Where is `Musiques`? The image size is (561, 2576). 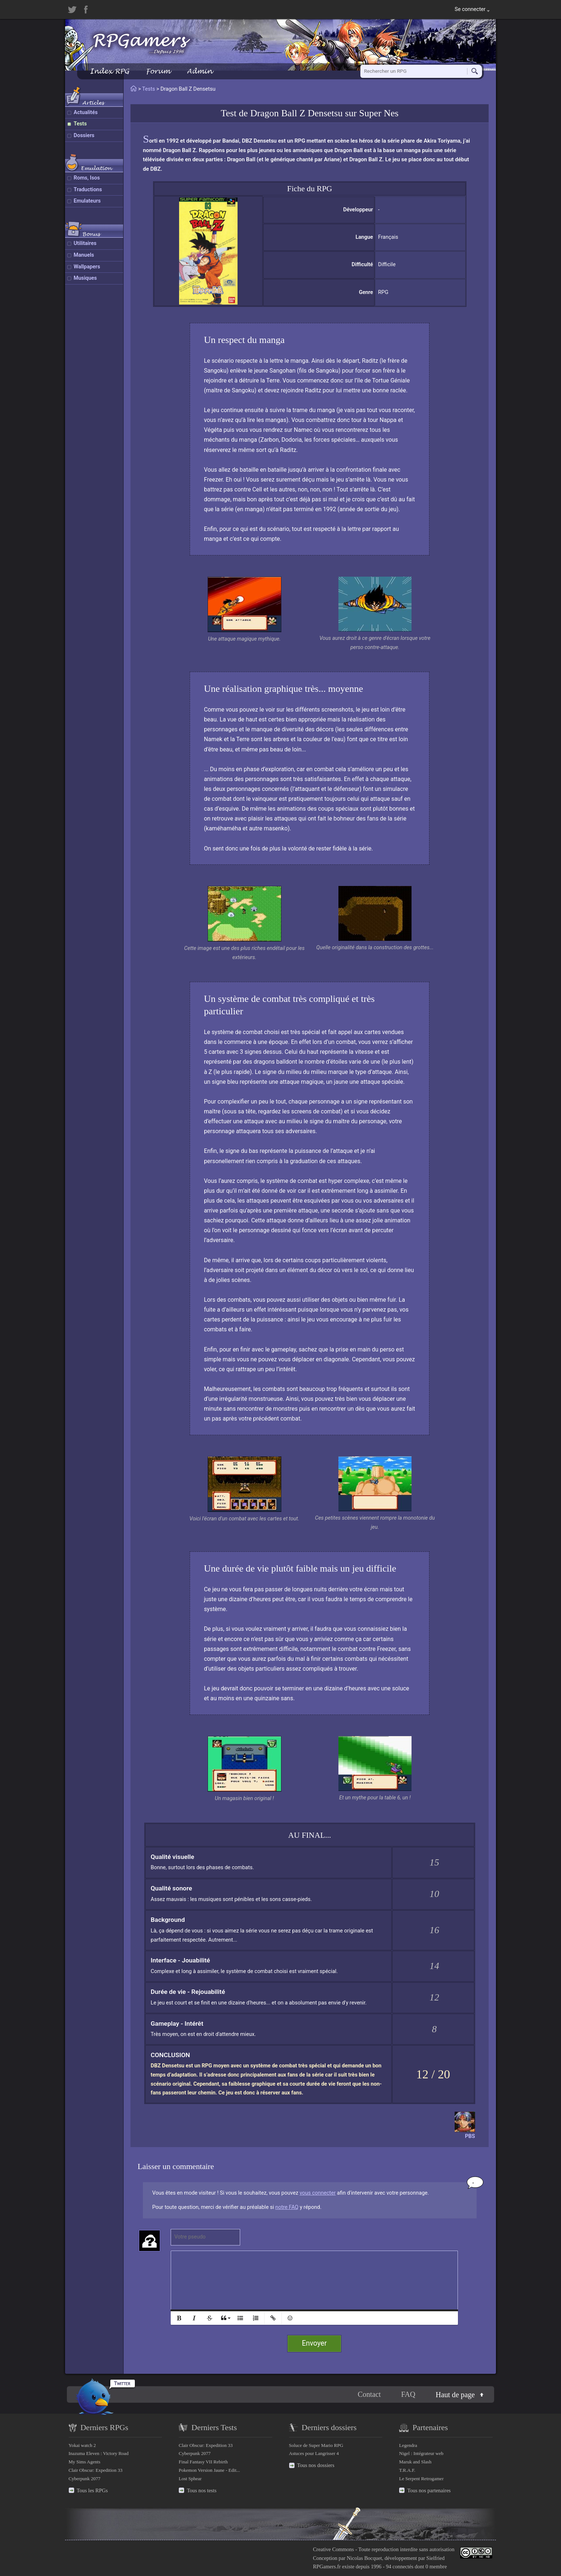
Musiques is located at coordinates (85, 278).